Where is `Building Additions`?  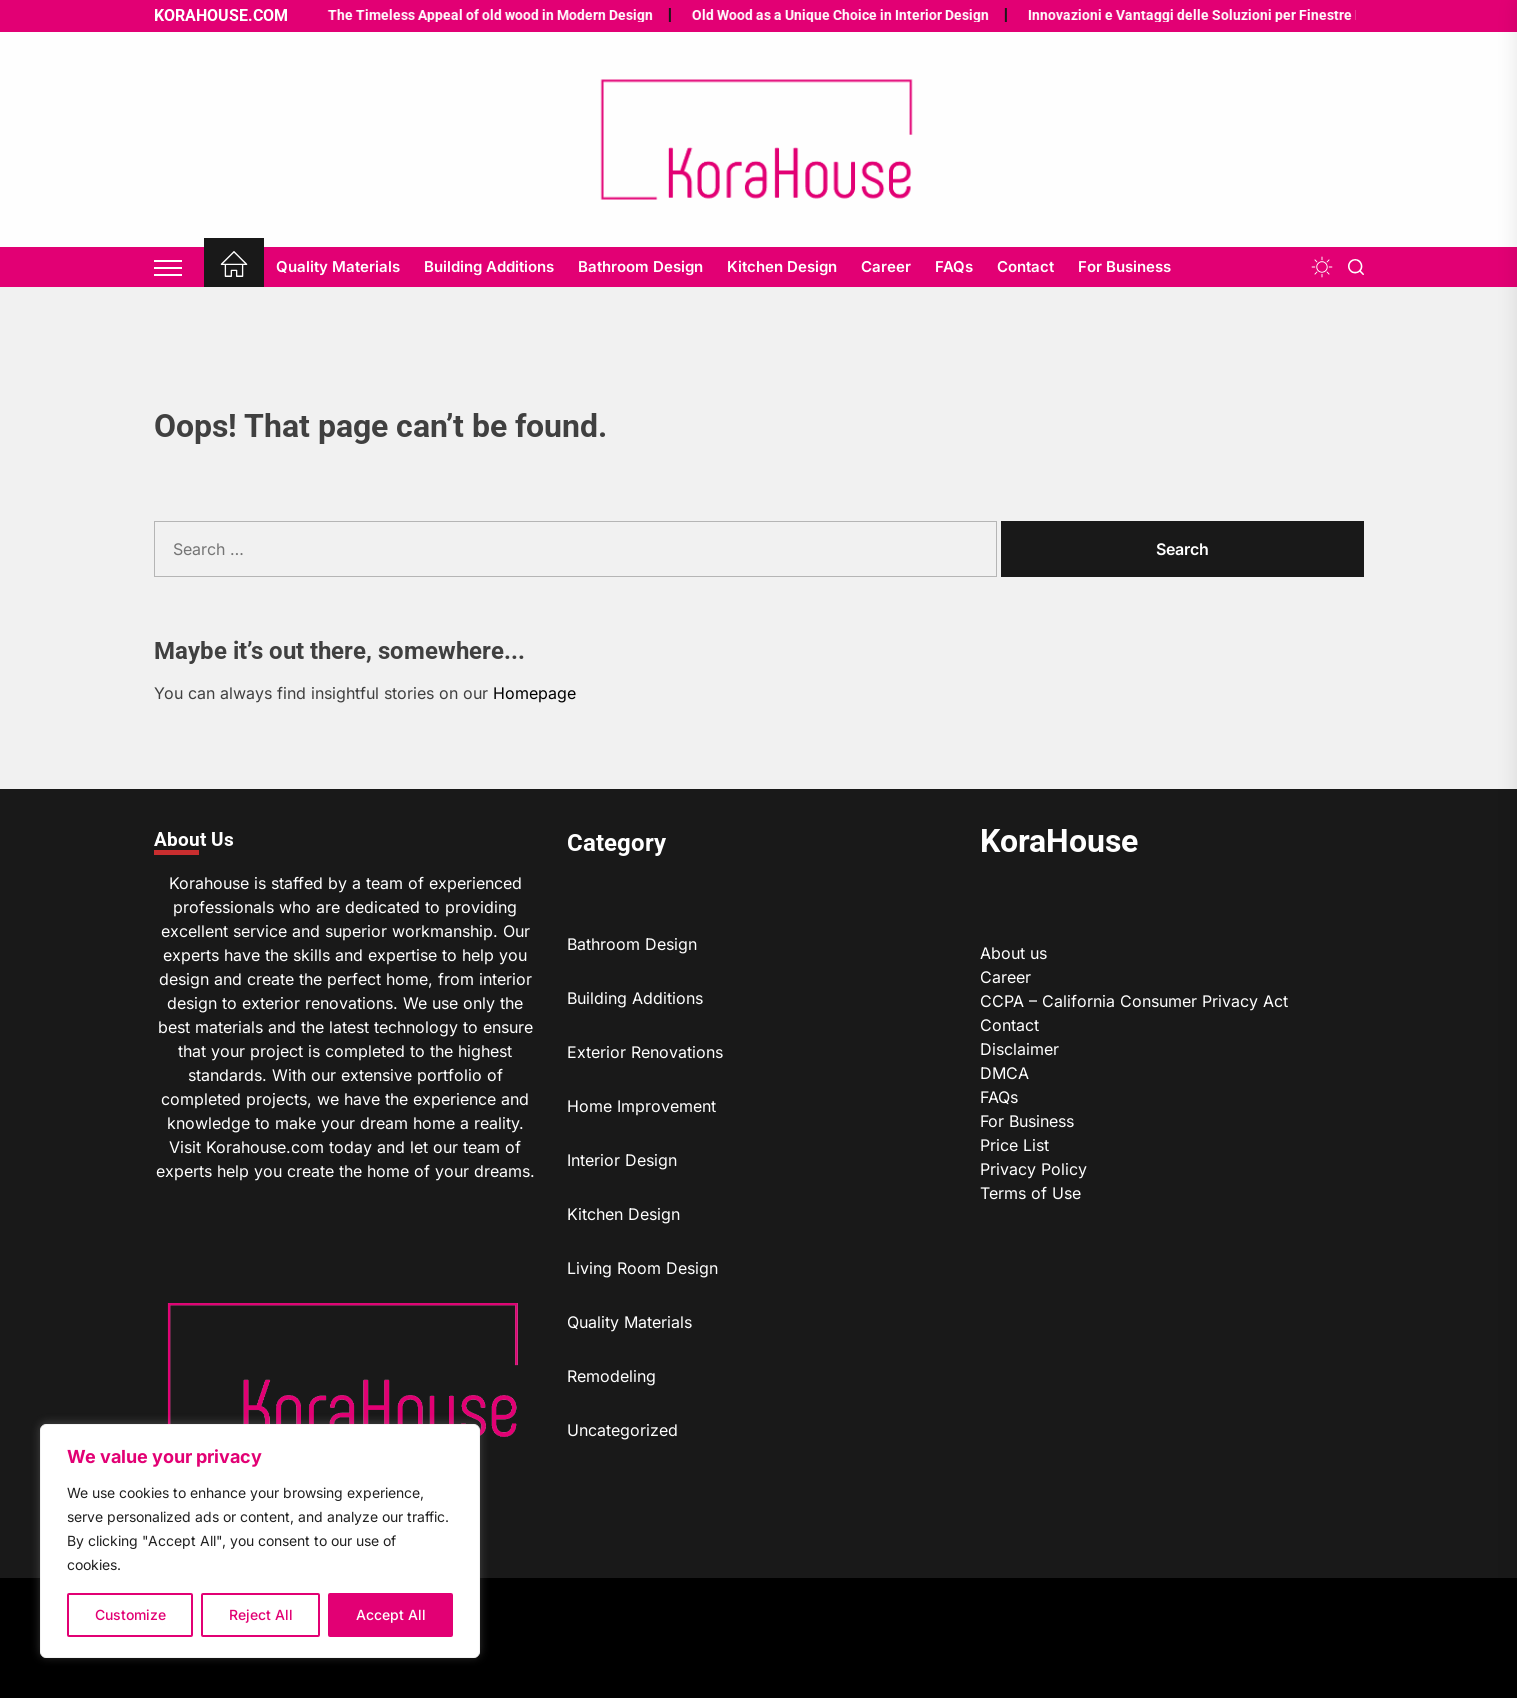
Building Additions is located at coordinates (489, 266).